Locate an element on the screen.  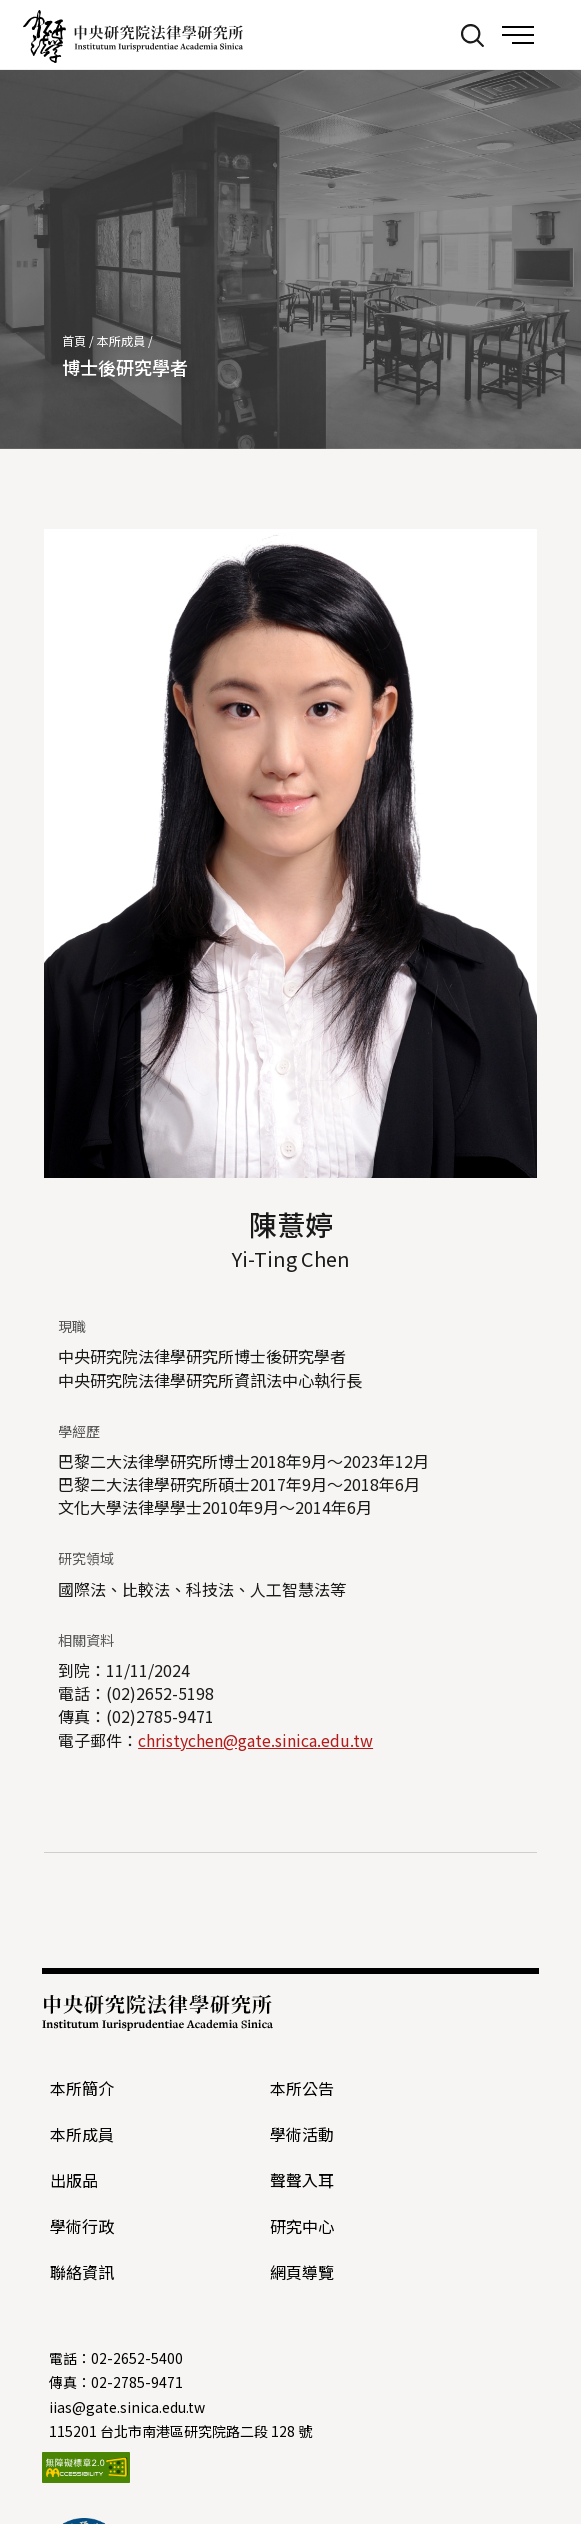
博士後研究學者 is located at coordinates (125, 367).